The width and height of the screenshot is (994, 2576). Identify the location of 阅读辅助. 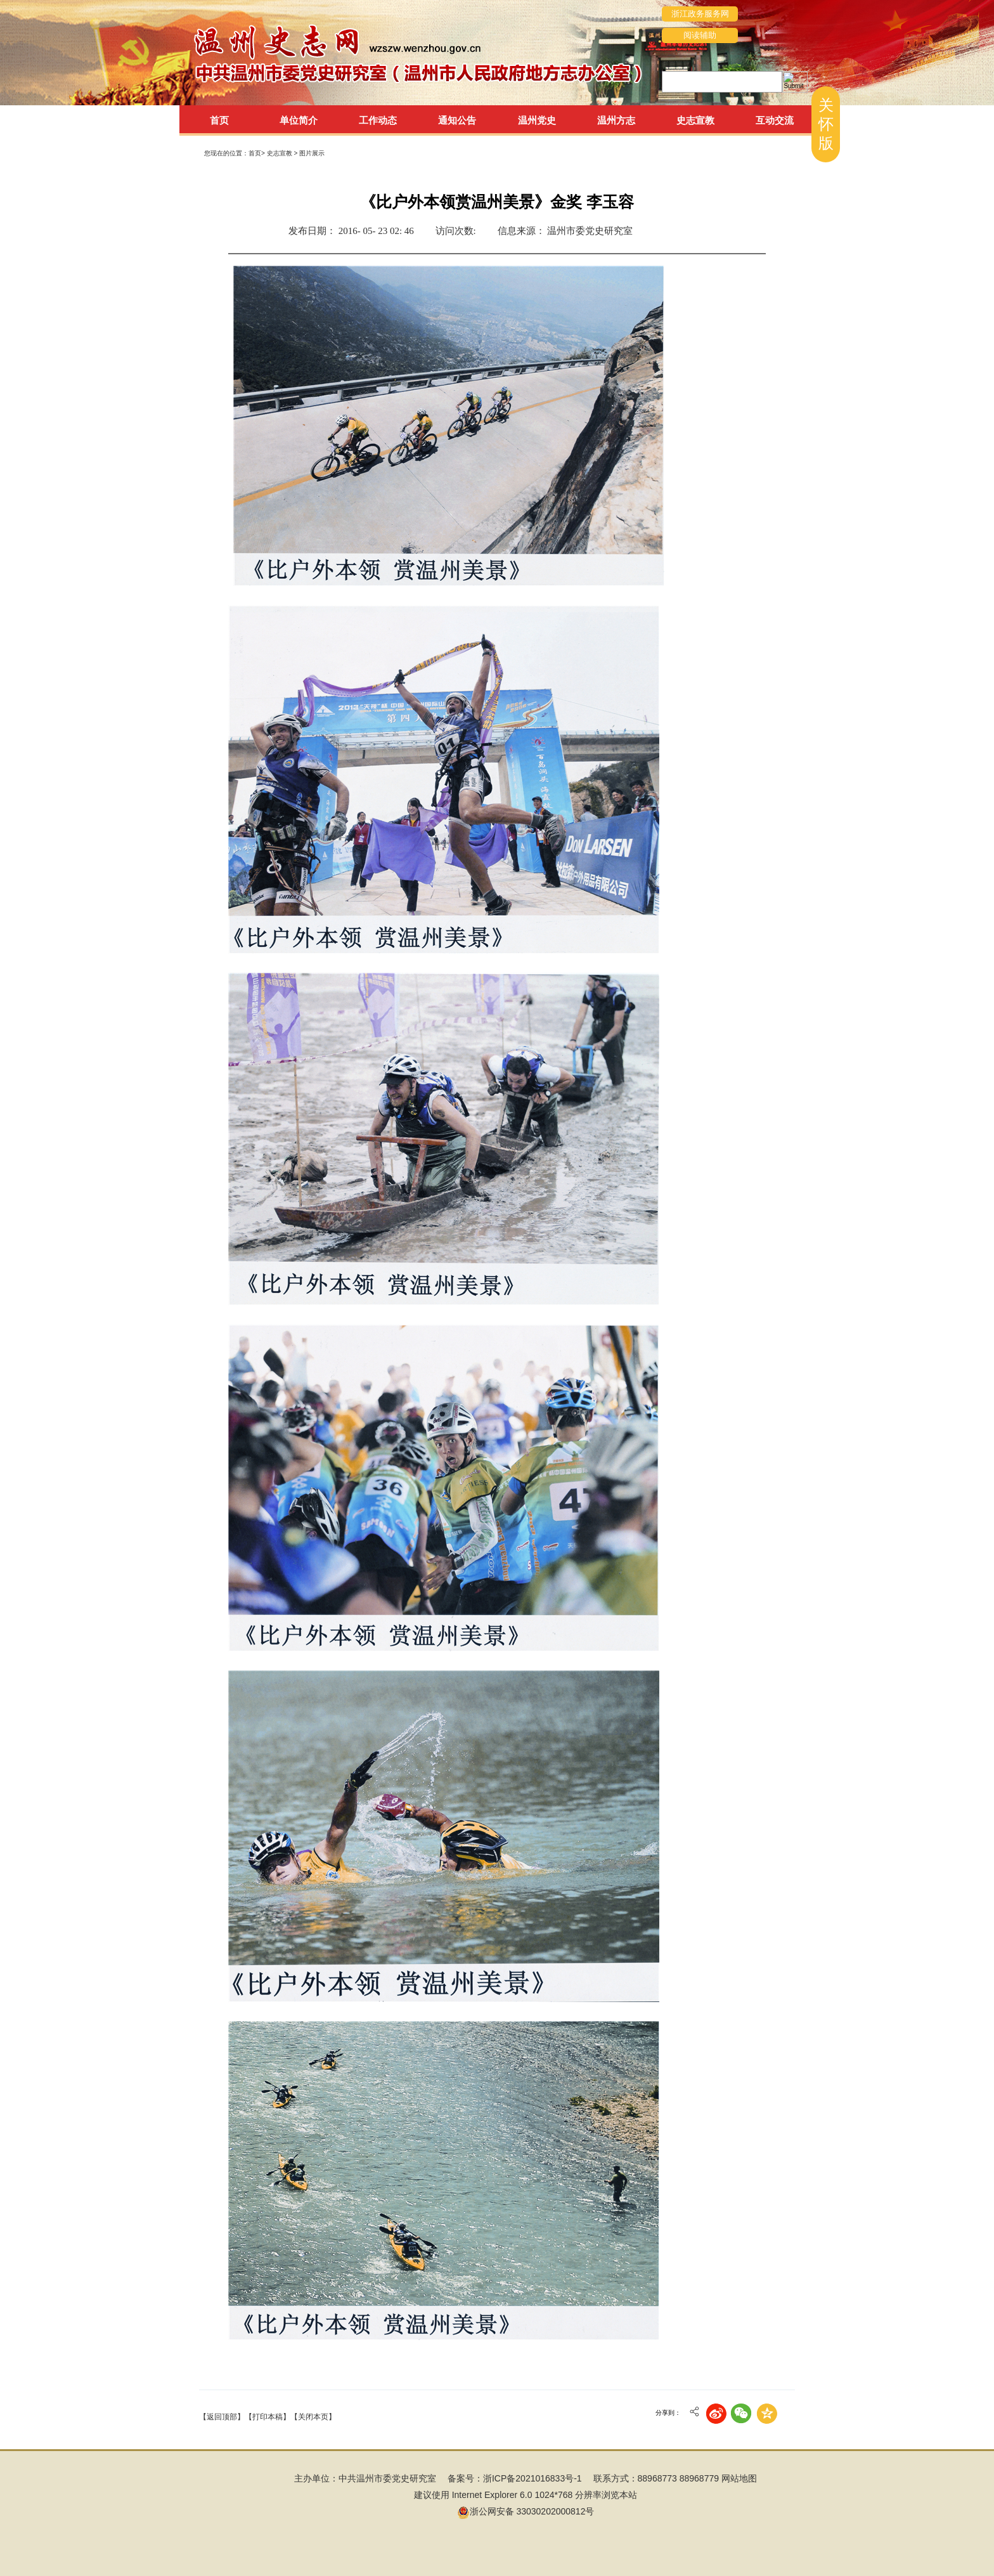
(699, 35).